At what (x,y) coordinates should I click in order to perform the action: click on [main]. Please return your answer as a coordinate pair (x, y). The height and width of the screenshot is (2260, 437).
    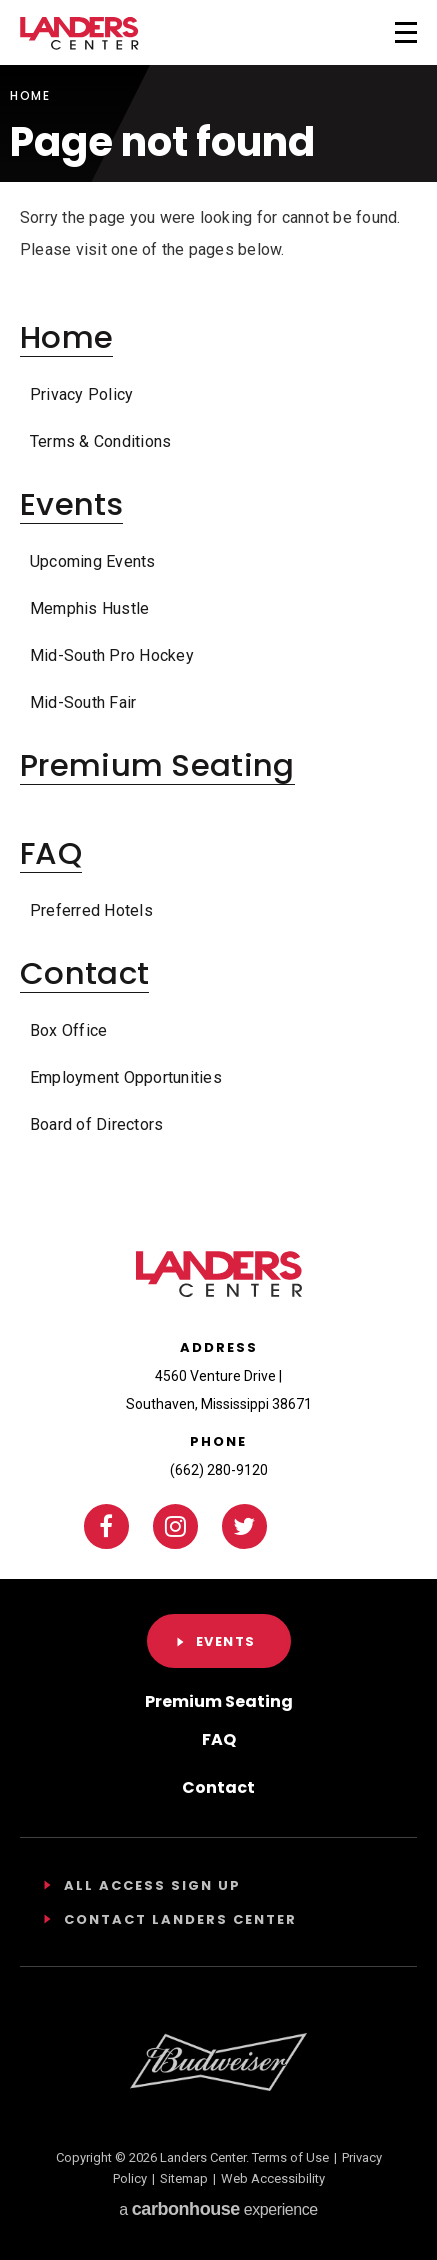
    Looking at the image, I should click on (218, 605).